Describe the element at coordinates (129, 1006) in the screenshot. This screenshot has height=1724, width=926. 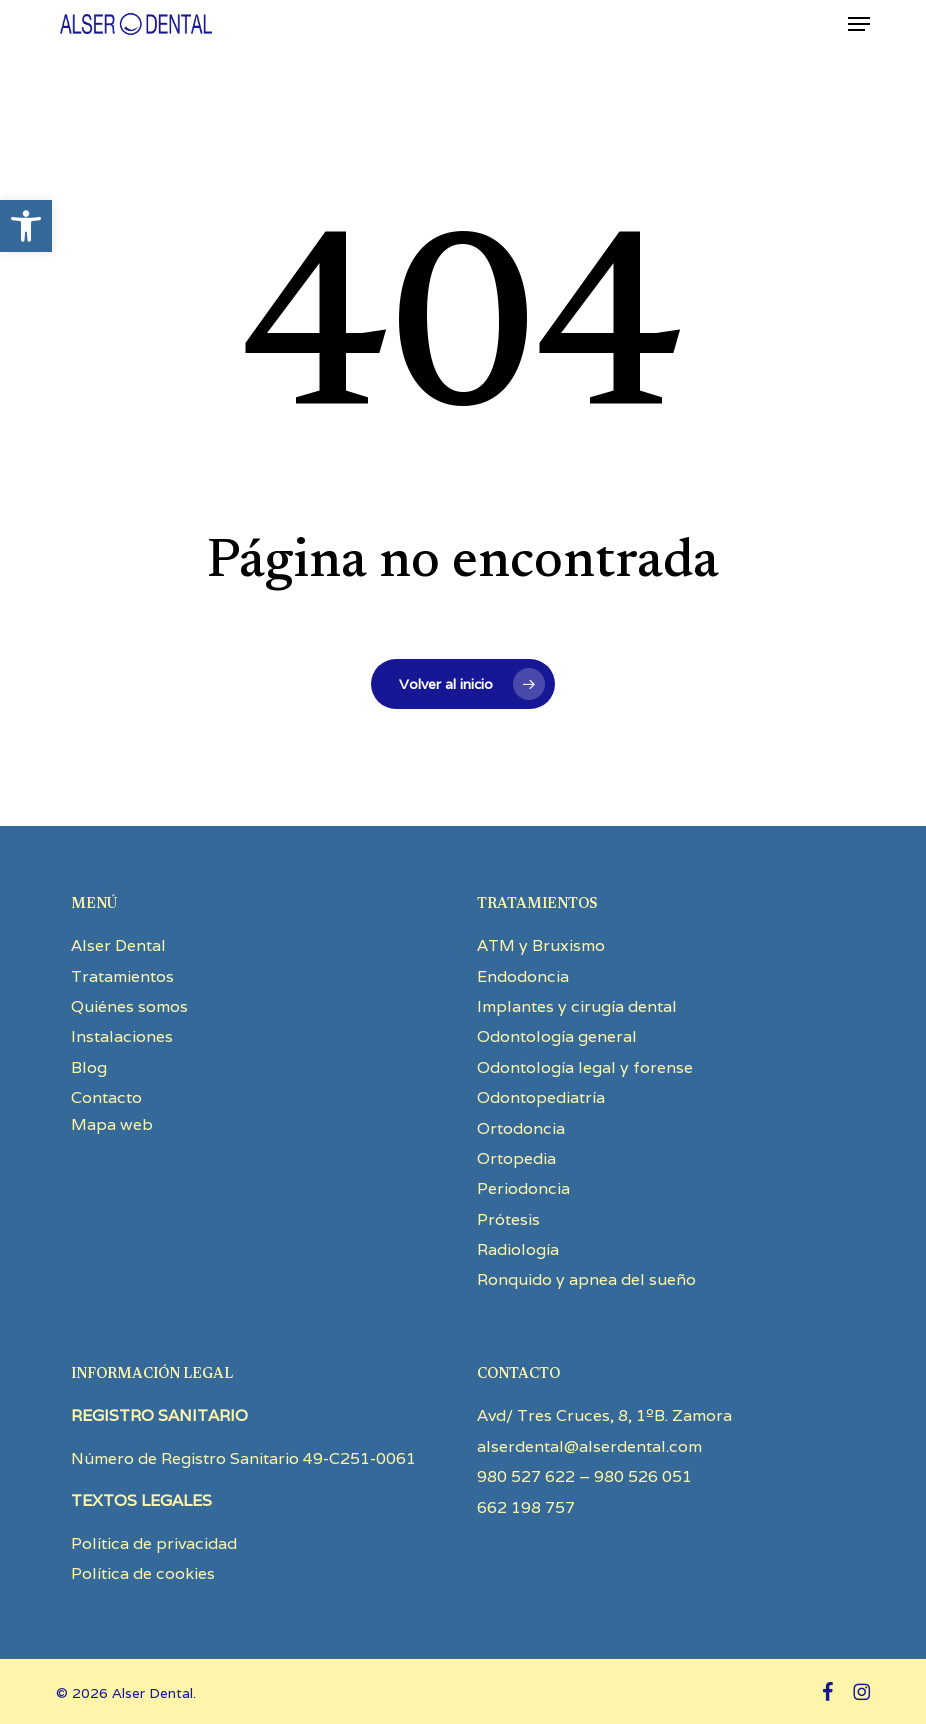
I see `Quiénes somos` at that location.